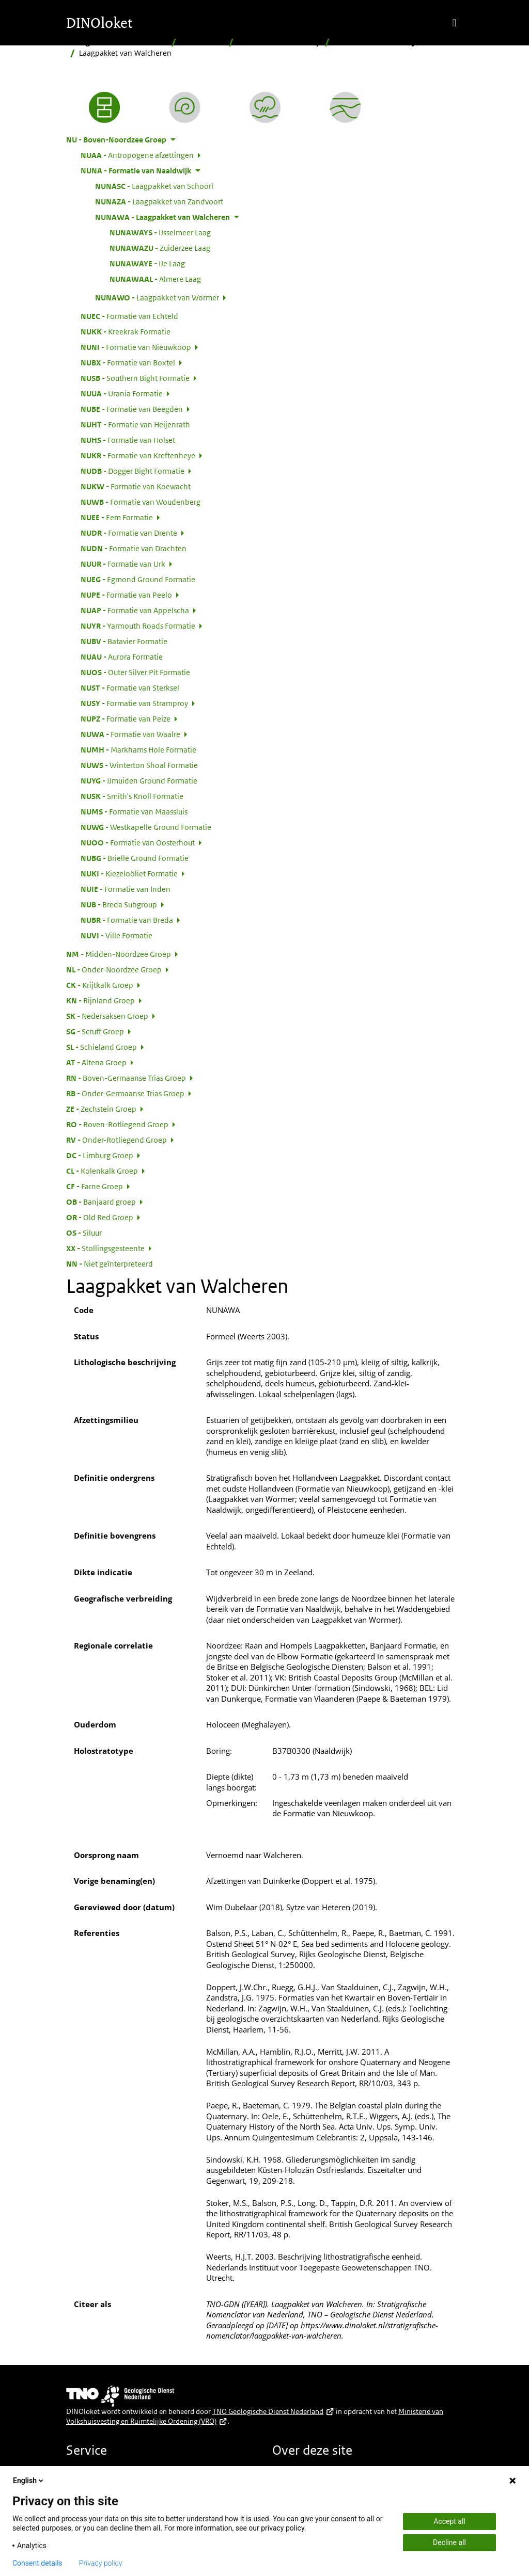 This screenshot has height=2576, width=529. What do you see at coordinates (100, 1000) in the screenshot?
I see `Rijnland Groep` at bounding box center [100, 1000].